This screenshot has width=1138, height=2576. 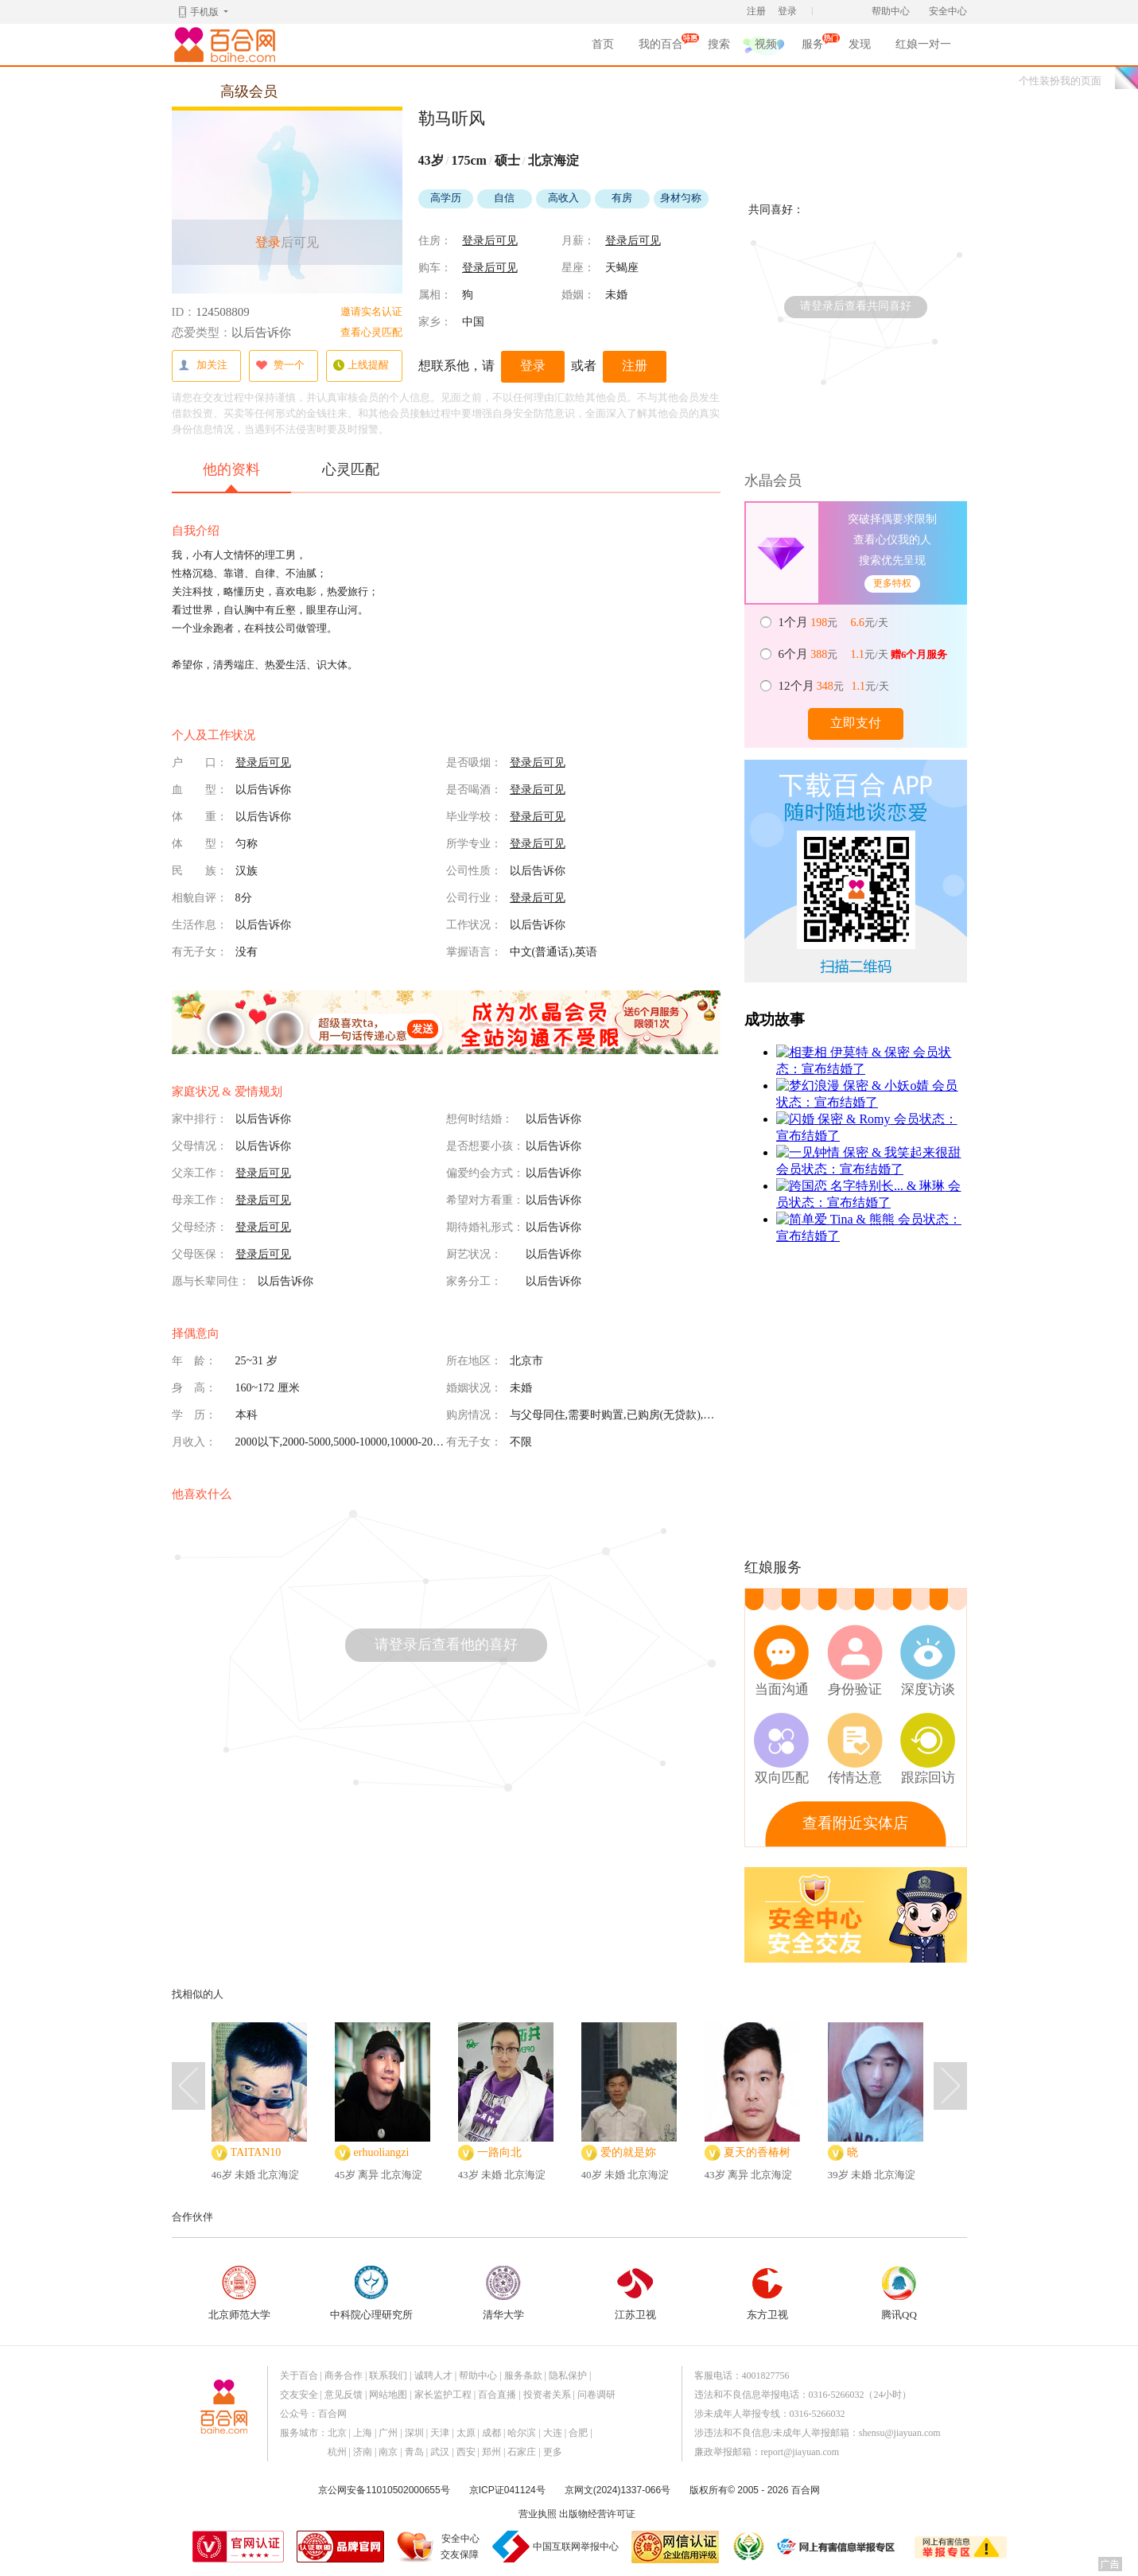 I want to click on 隐私保护, so click(x=568, y=2375).